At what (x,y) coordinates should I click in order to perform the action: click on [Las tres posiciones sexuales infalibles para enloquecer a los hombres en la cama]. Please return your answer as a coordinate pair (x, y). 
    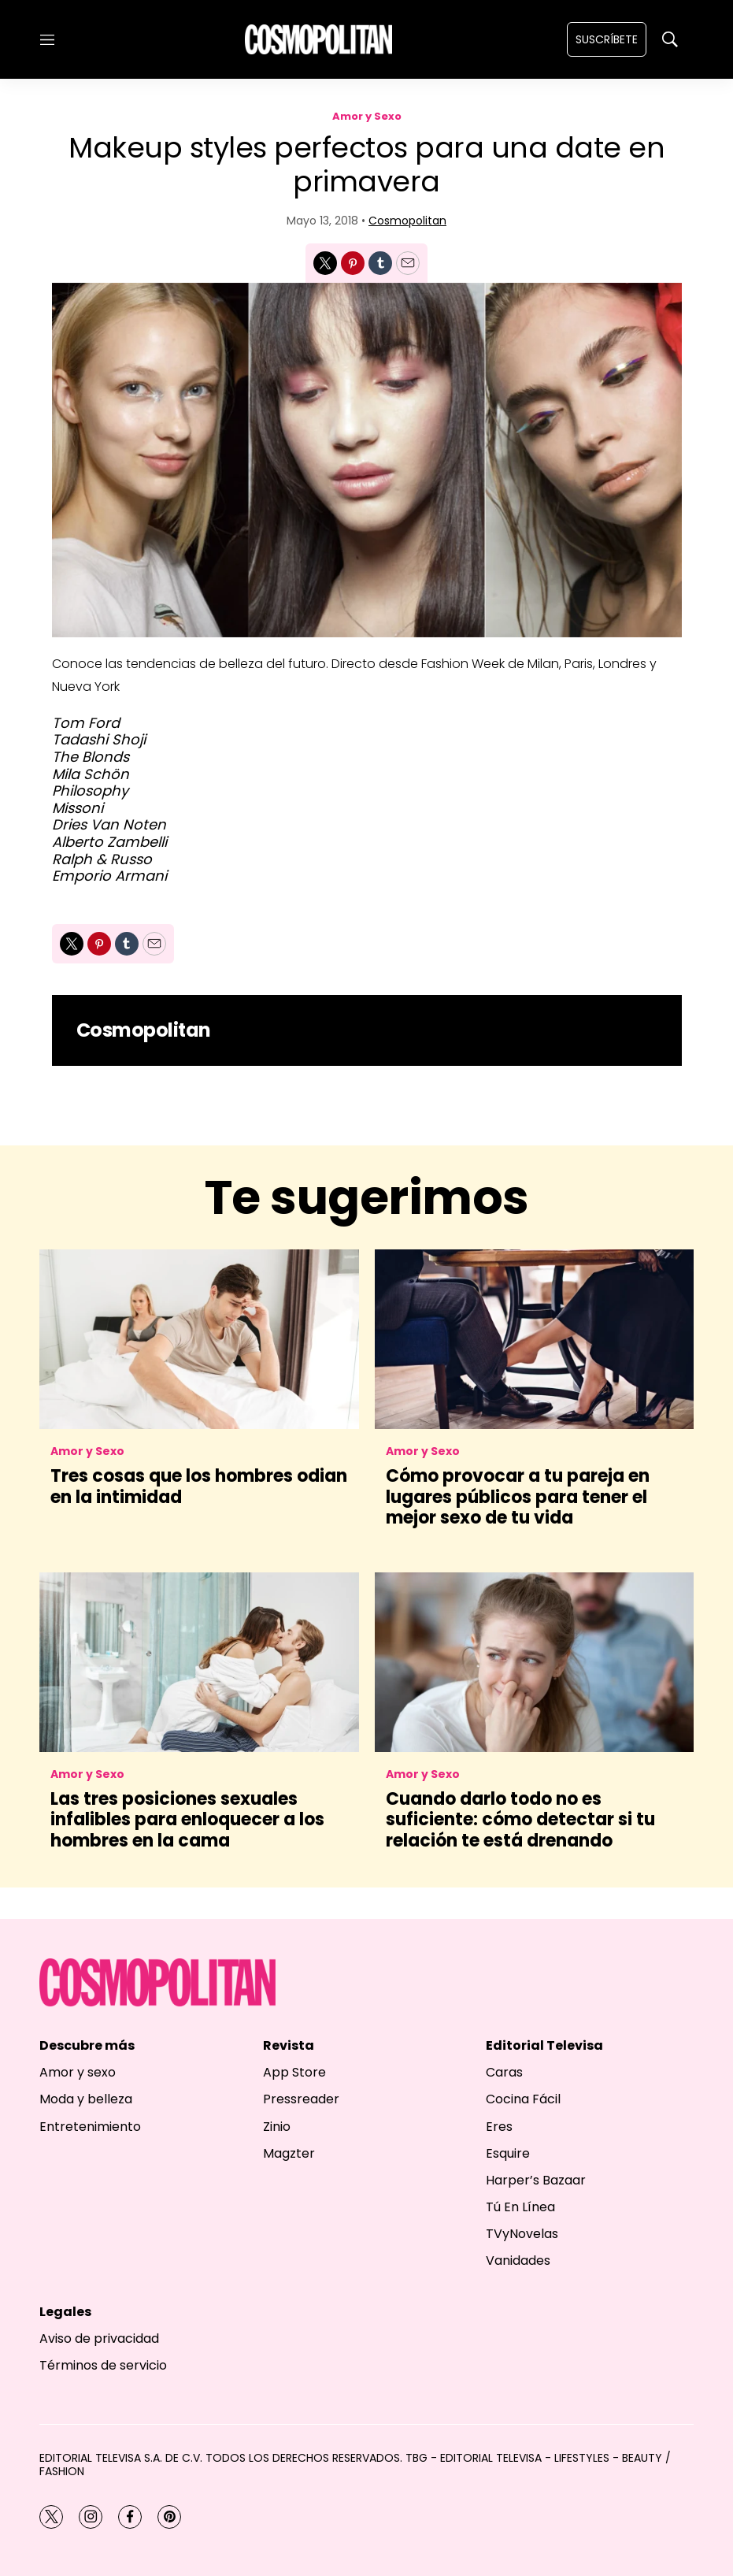
    Looking at the image, I should click on (199, 1662).